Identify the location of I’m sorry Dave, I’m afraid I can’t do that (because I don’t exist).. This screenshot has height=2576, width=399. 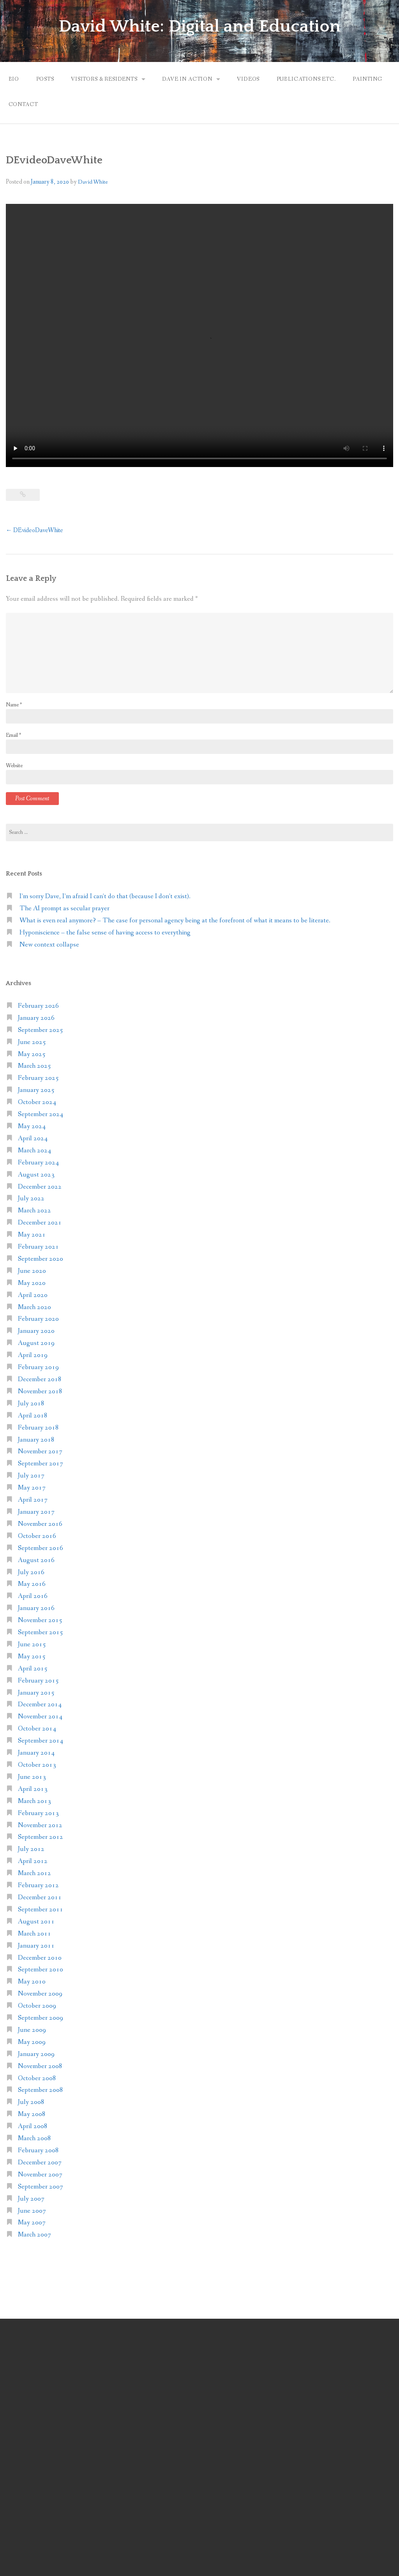
(105, 896).